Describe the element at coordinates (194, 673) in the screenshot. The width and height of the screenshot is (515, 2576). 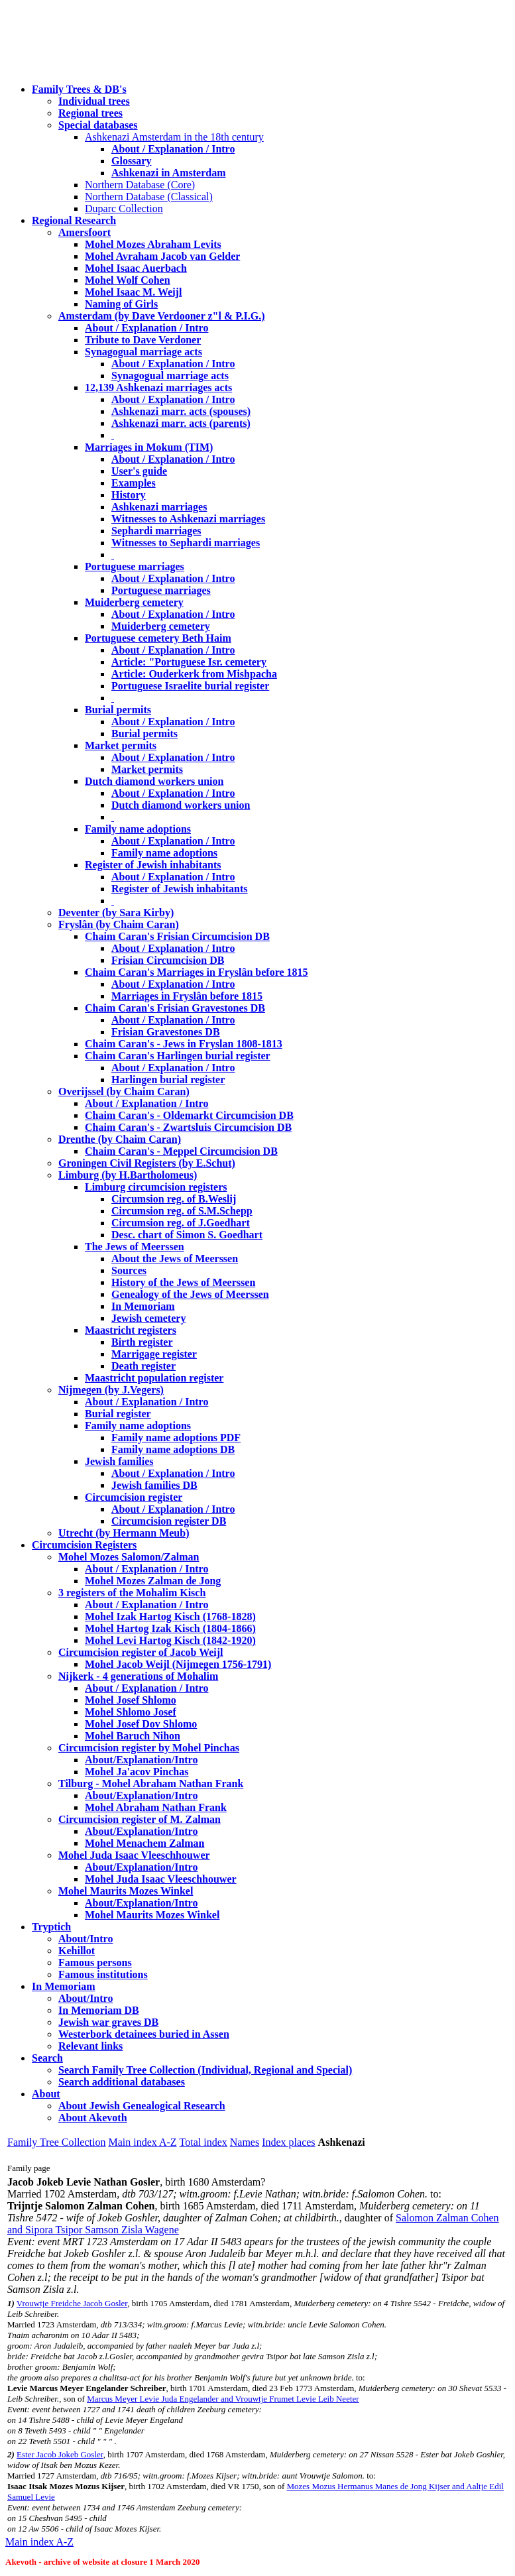
I see `Article: Ouderkerk from Mishpacha` at that location.